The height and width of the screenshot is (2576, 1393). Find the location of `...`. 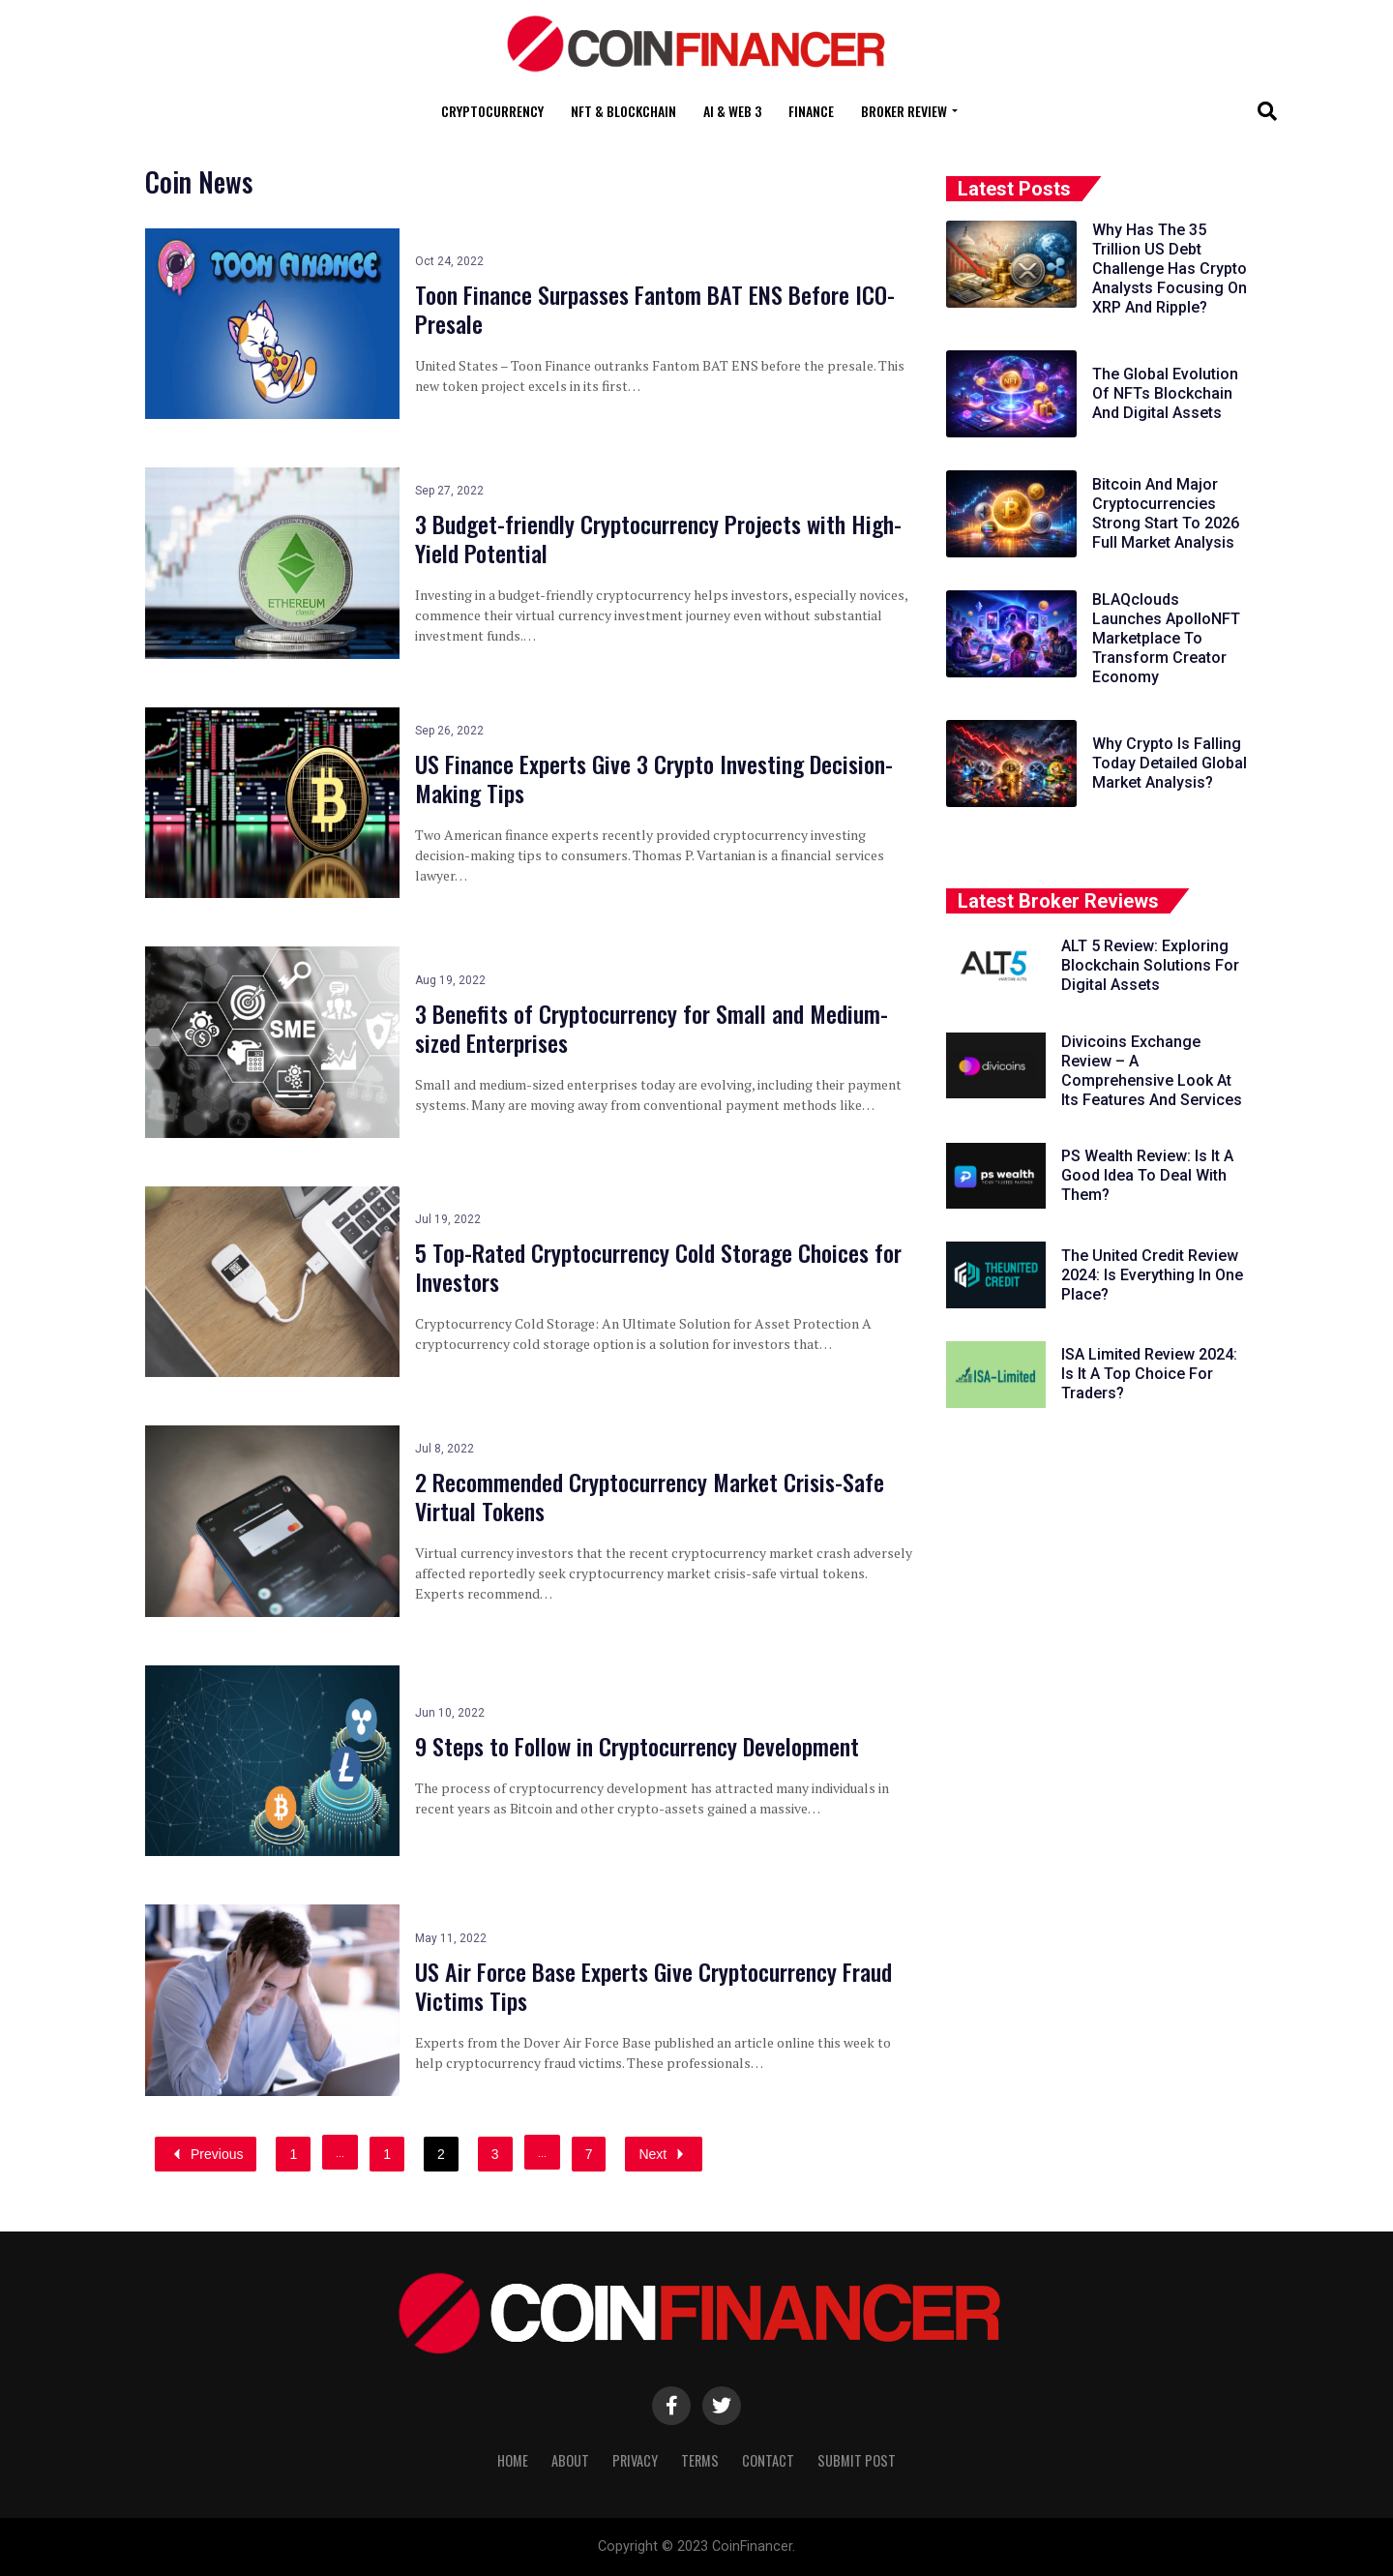

... is located at coordinates (340, 2152).